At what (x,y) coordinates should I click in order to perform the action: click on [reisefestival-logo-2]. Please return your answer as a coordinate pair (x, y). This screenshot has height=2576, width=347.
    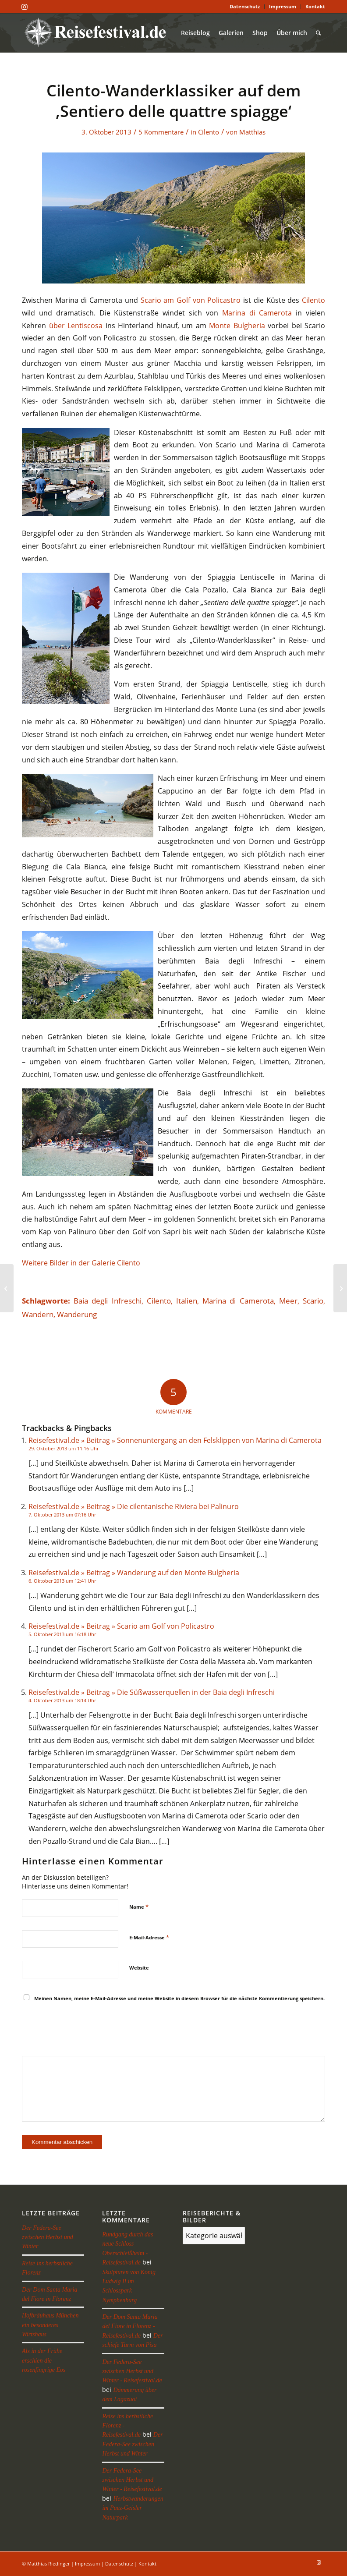
    Looking at the image, I should click on (98, 33).